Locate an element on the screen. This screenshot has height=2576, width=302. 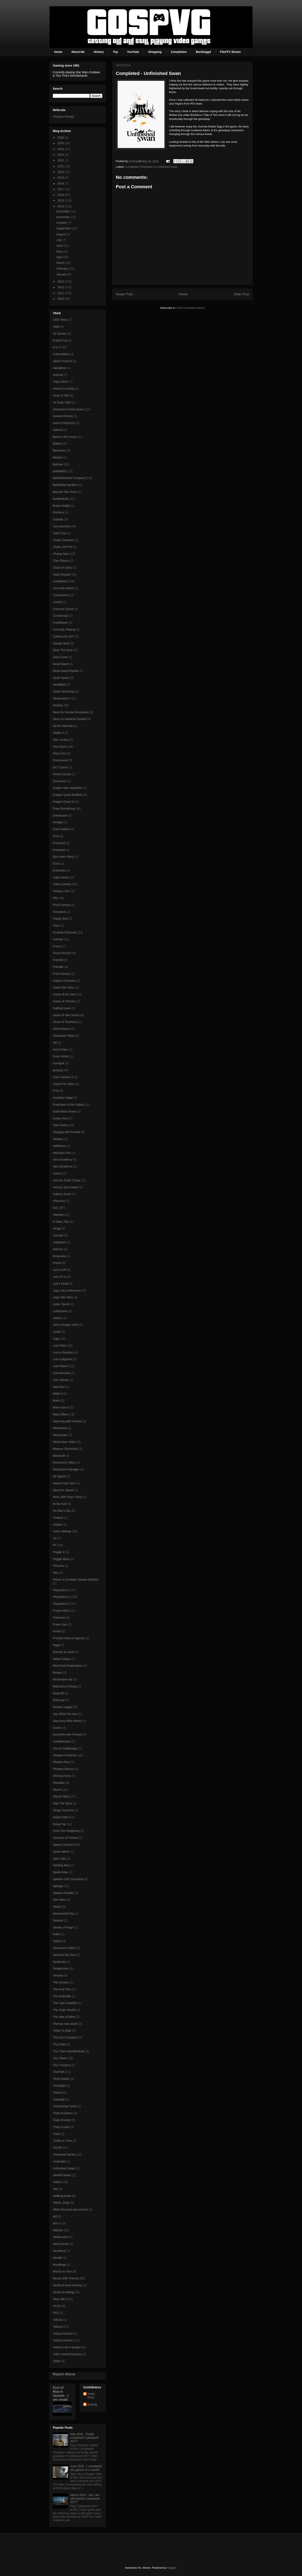
November is located at coordinates (63, 217).